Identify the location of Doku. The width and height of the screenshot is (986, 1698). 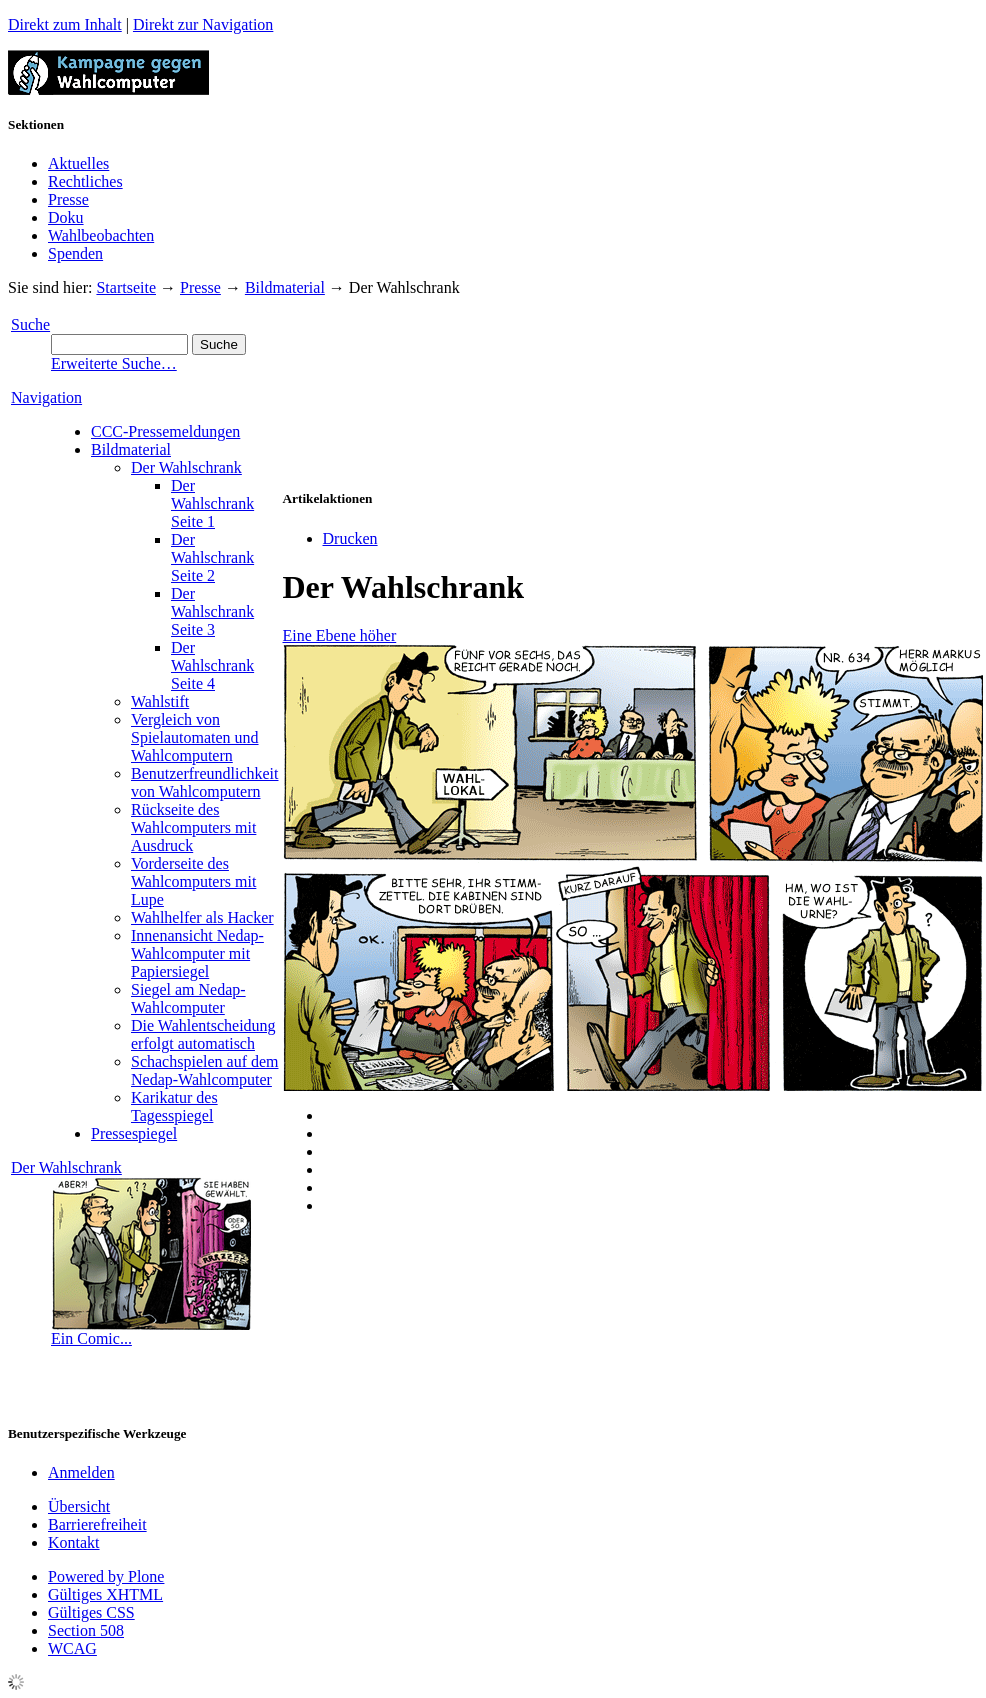
(66, 217).